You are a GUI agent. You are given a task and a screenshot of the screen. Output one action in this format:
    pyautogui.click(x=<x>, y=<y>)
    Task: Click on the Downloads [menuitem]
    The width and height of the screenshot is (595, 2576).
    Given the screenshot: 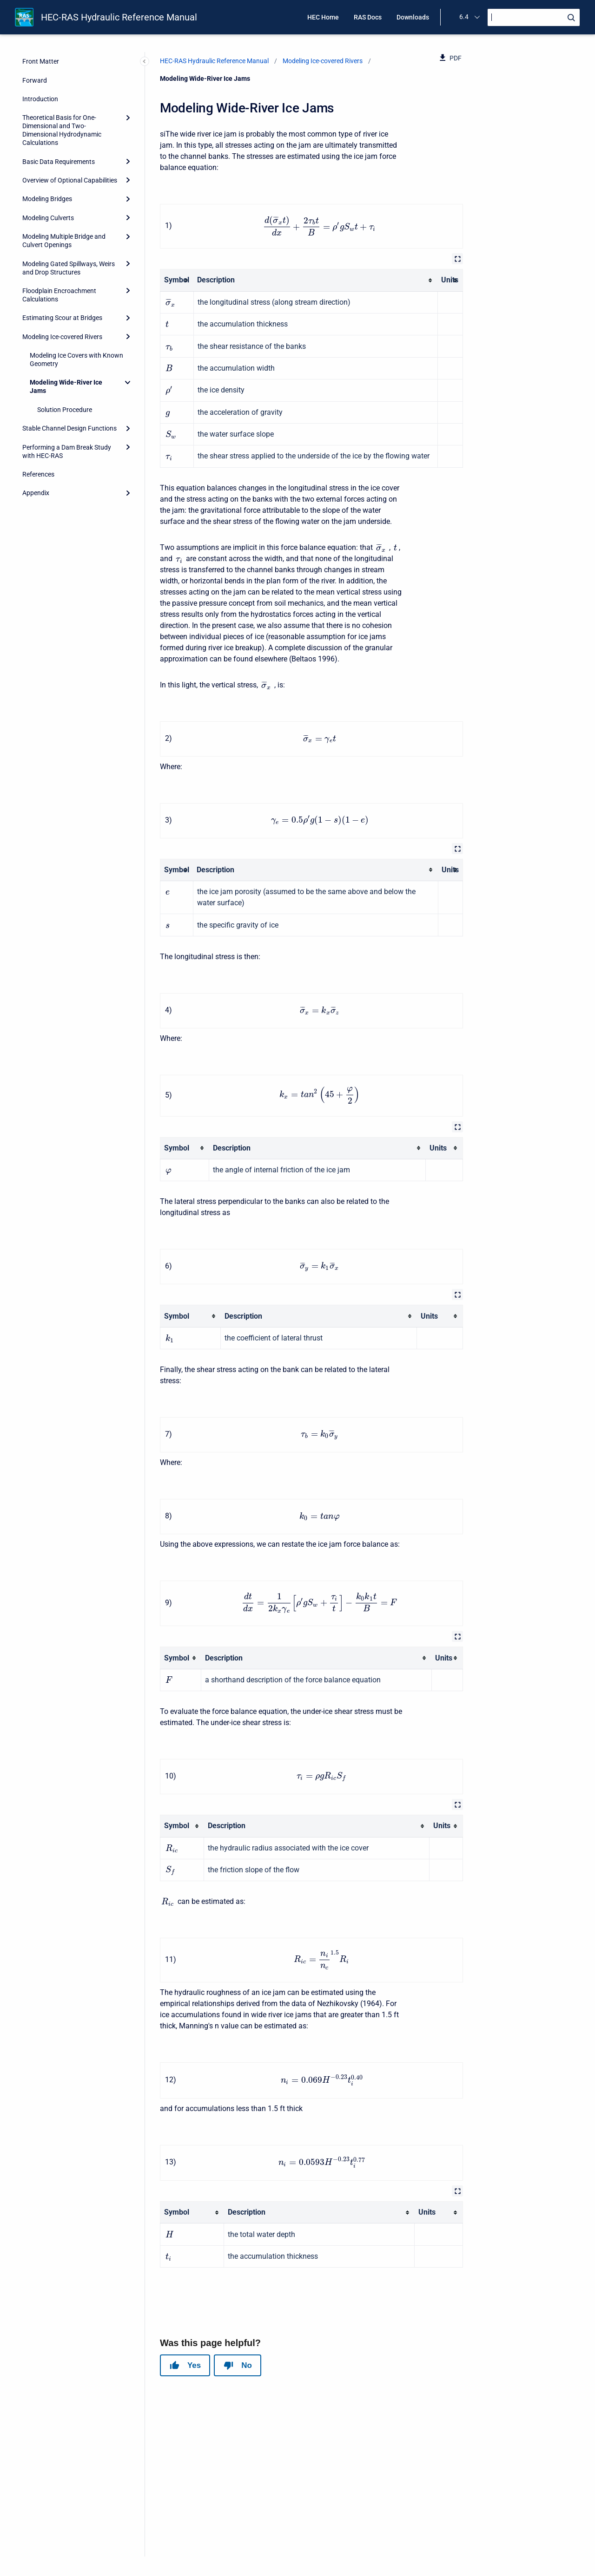 What is the action you would take?
    pyautogui.click(x=413, y=17)
    